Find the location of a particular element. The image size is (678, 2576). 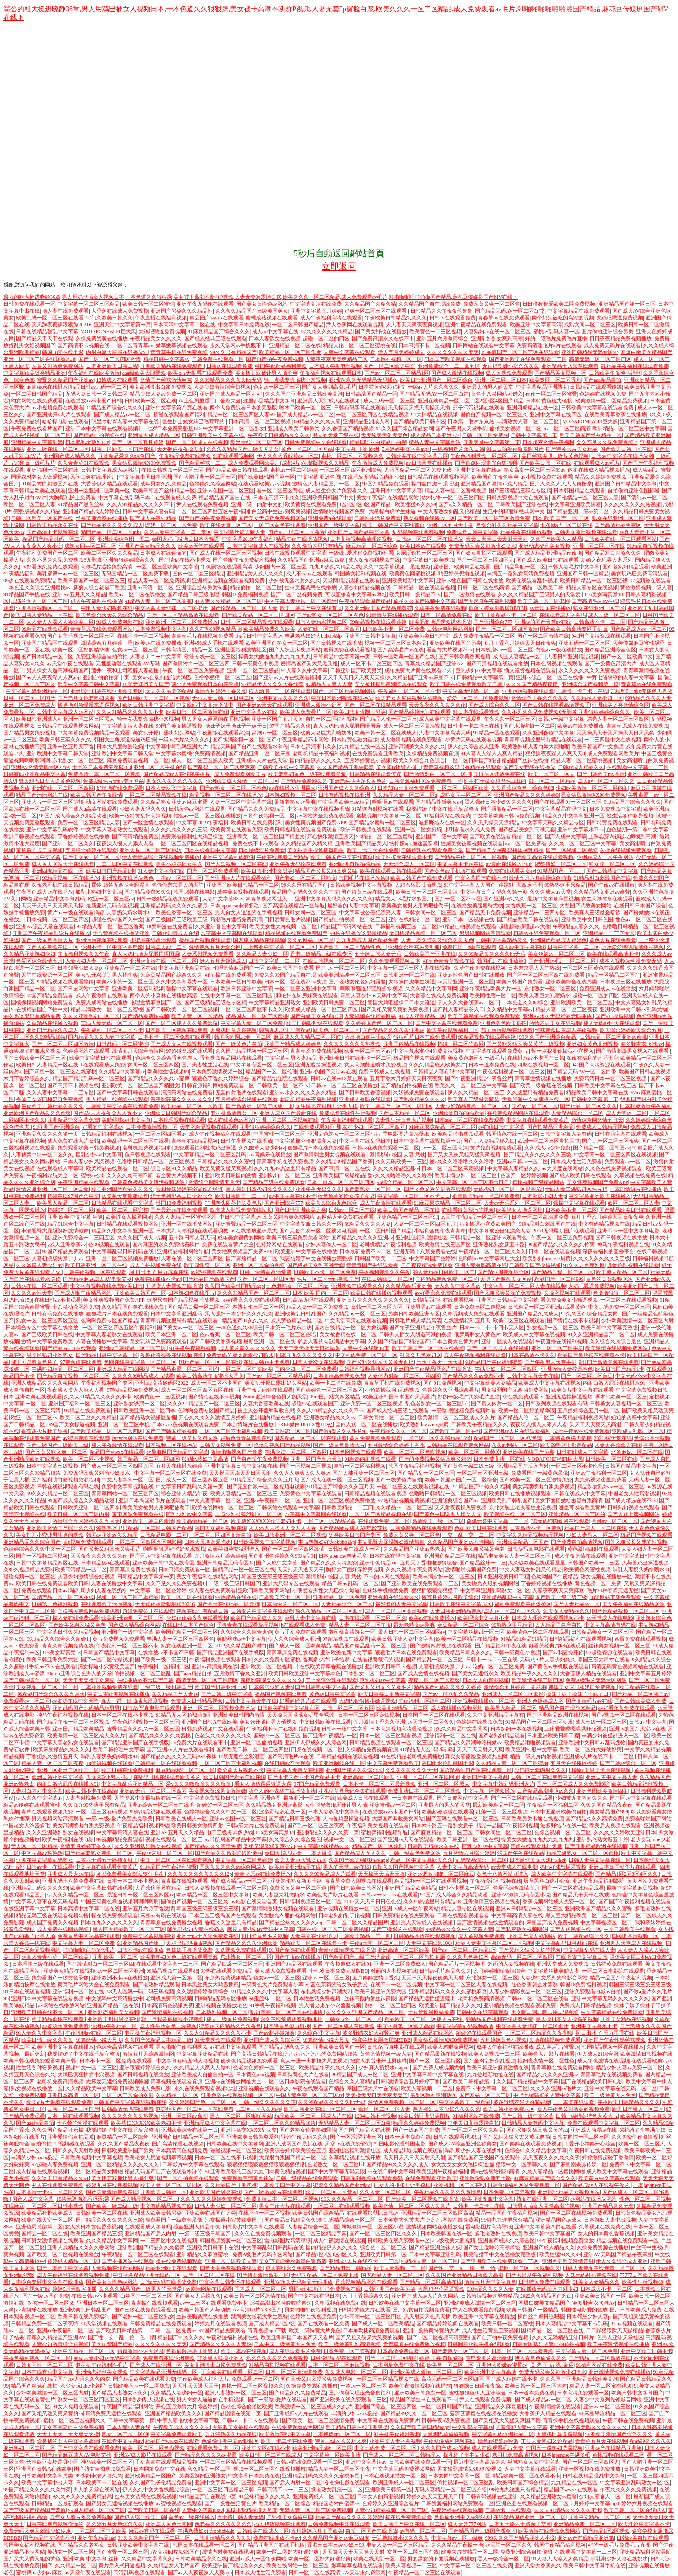

91亚洲欧美强伦三区 is located at coordinates (228, 2171).